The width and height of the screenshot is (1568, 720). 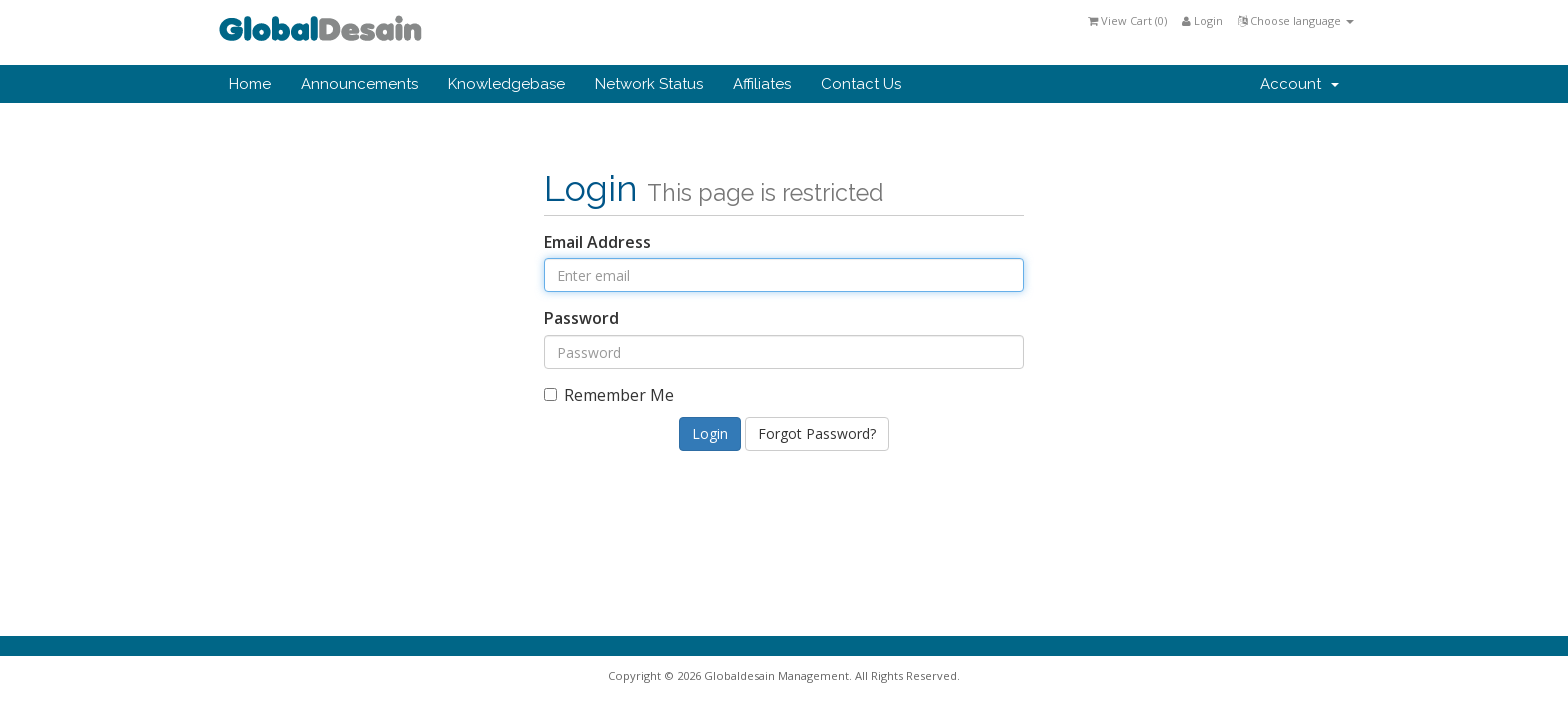 What do you see at coordinates (609, 395) in the screenshot?
I see `Remember Me` at bounding box center [609, 395].